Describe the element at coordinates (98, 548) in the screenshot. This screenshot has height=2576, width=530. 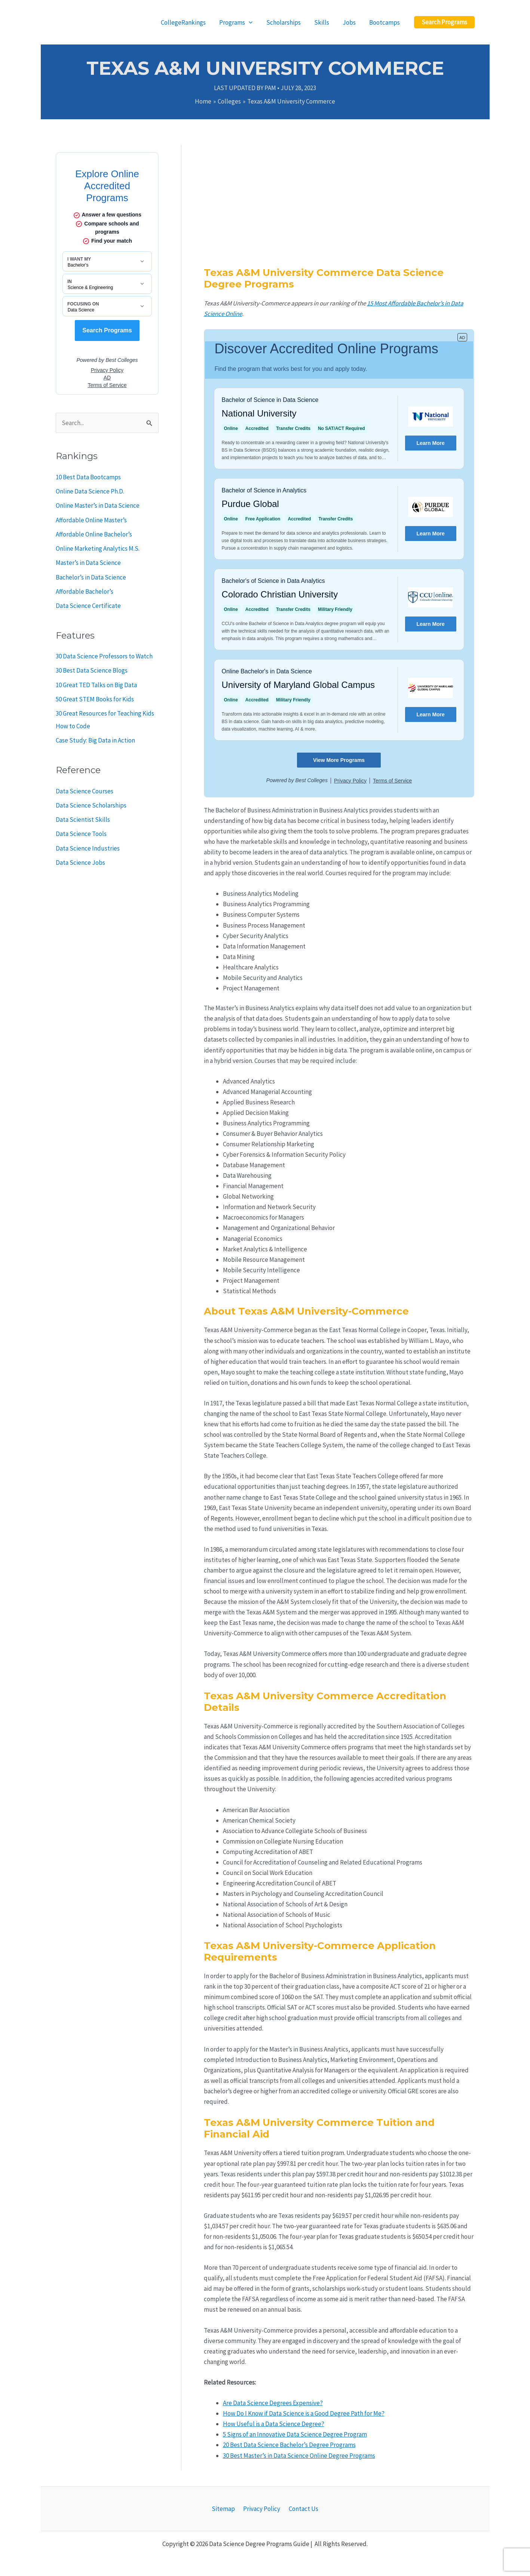
I see `Online Marketing Analytics M.S.` at that location.